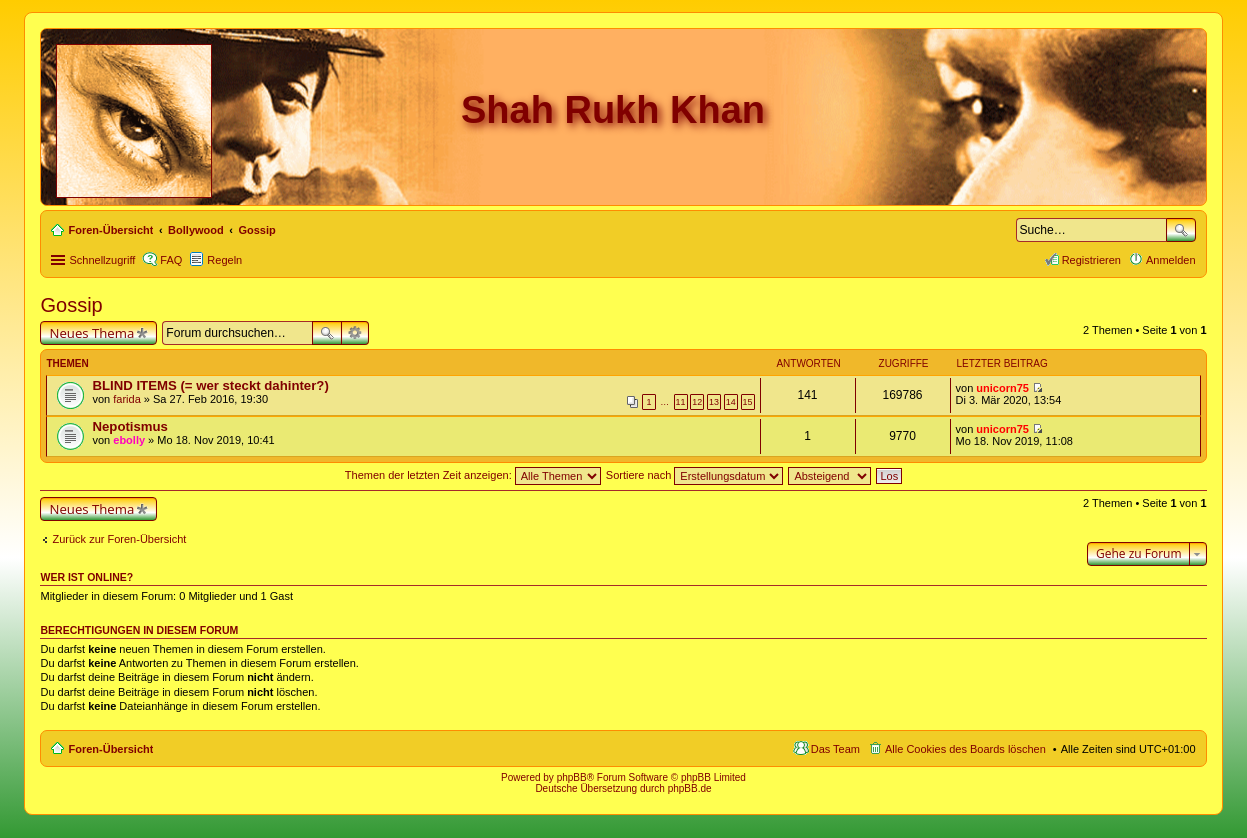 This screenshot has height=838, width=1247. What do you see at coordinates (1181, 230) in the screenshot?
I see `Suche` at bounding box center [1181, 230].